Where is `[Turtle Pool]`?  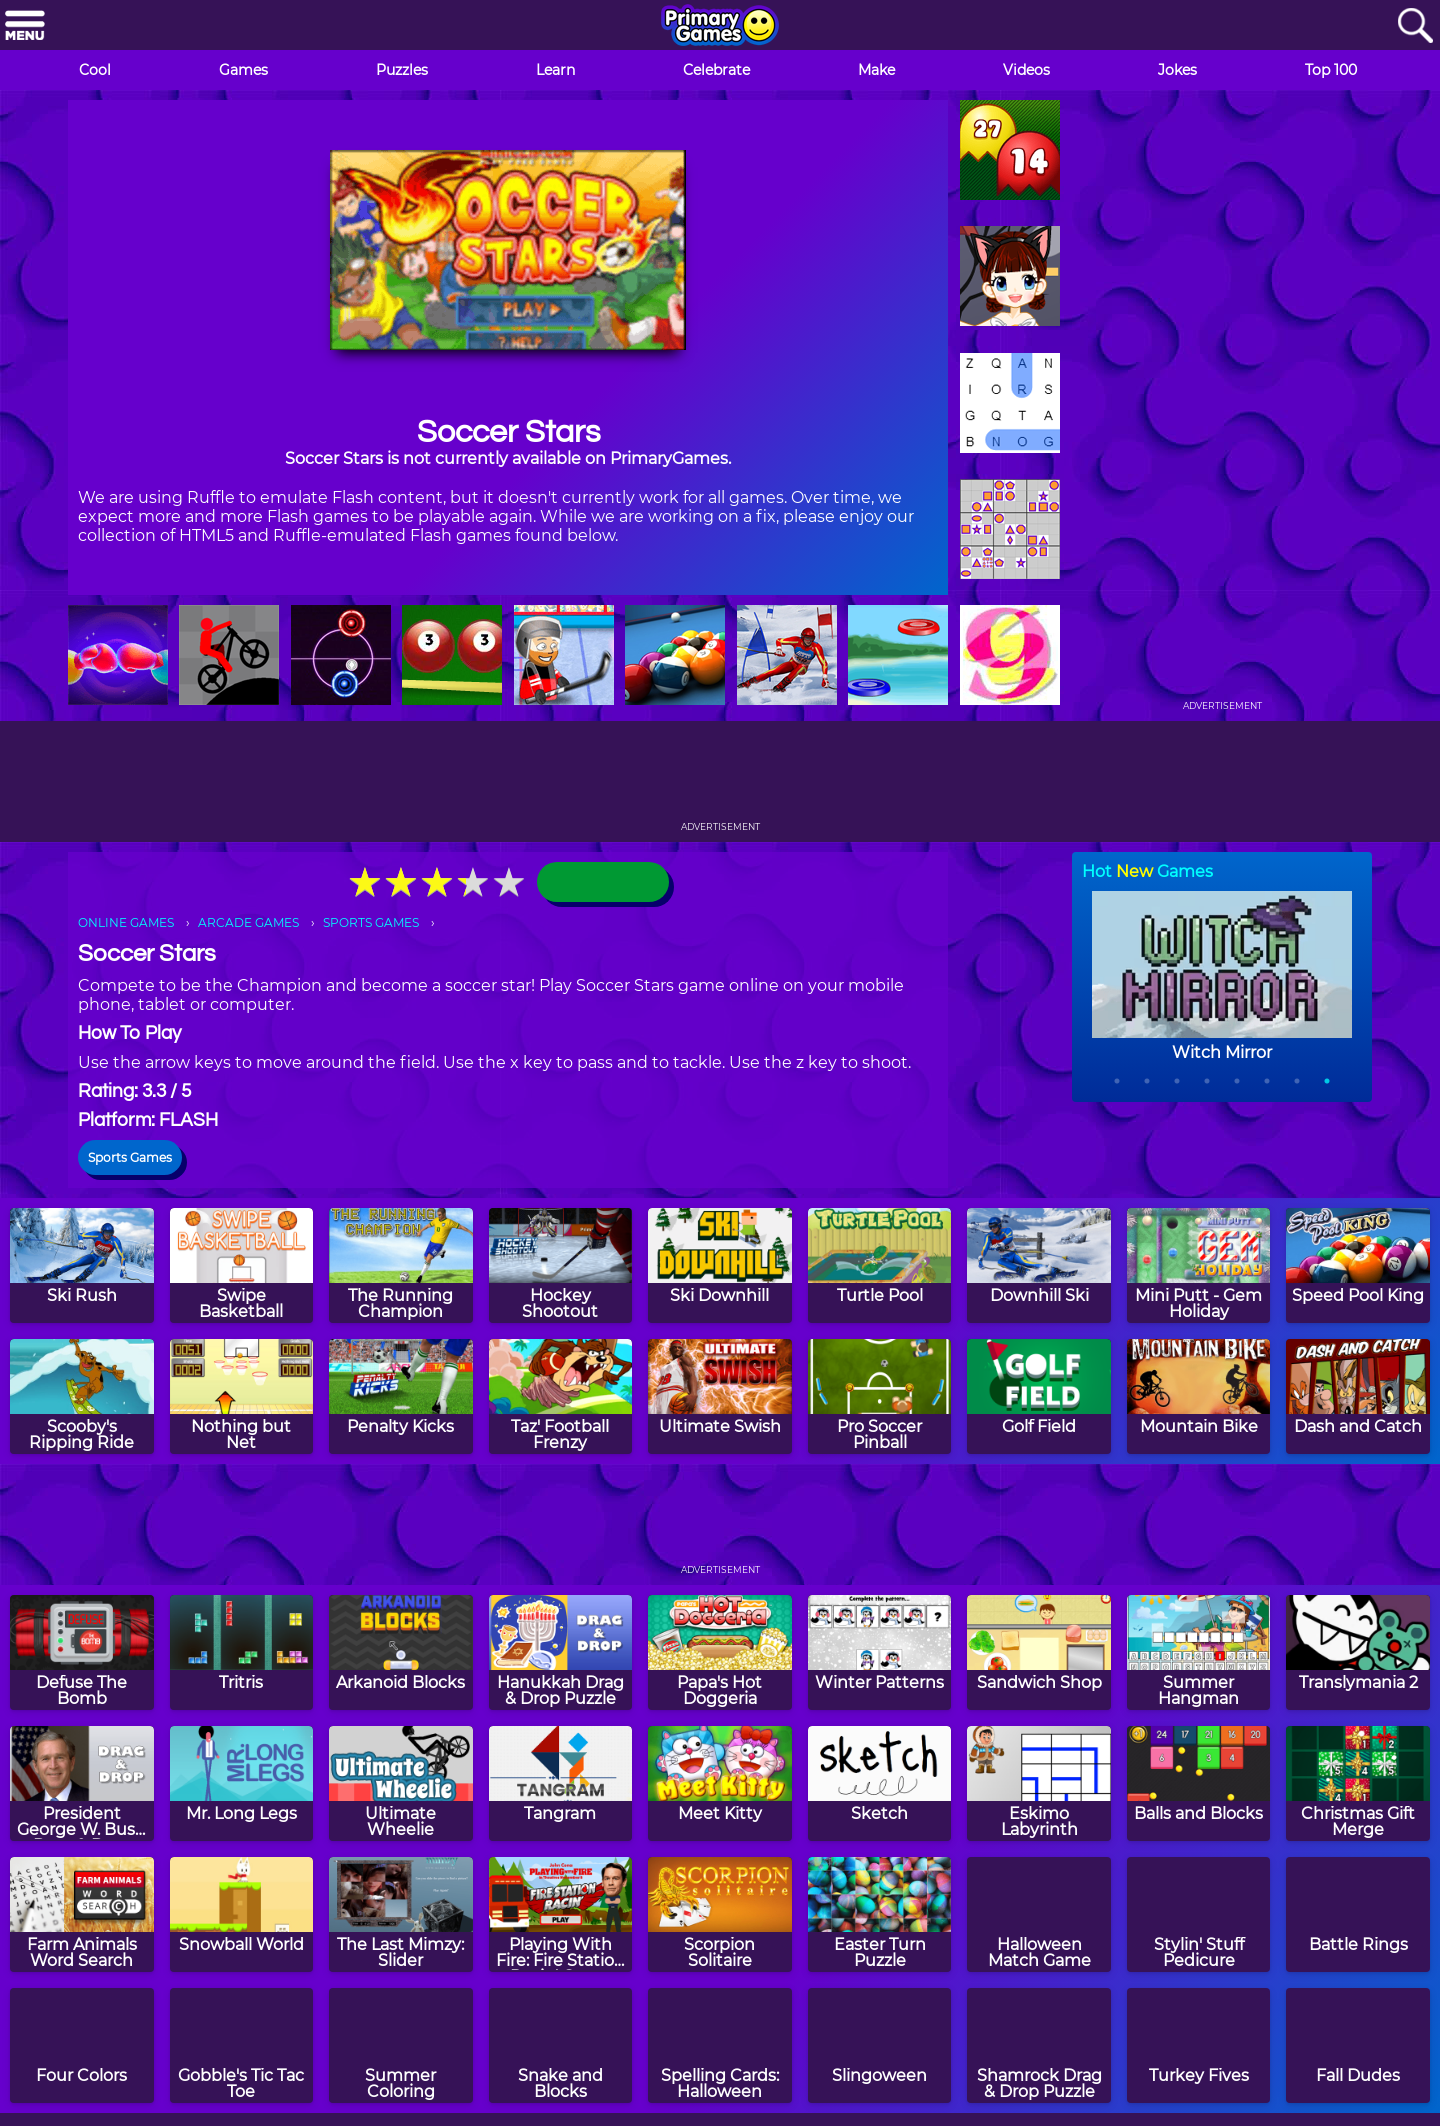 [Turtle Pool] is located at coordinates (880, 1265).